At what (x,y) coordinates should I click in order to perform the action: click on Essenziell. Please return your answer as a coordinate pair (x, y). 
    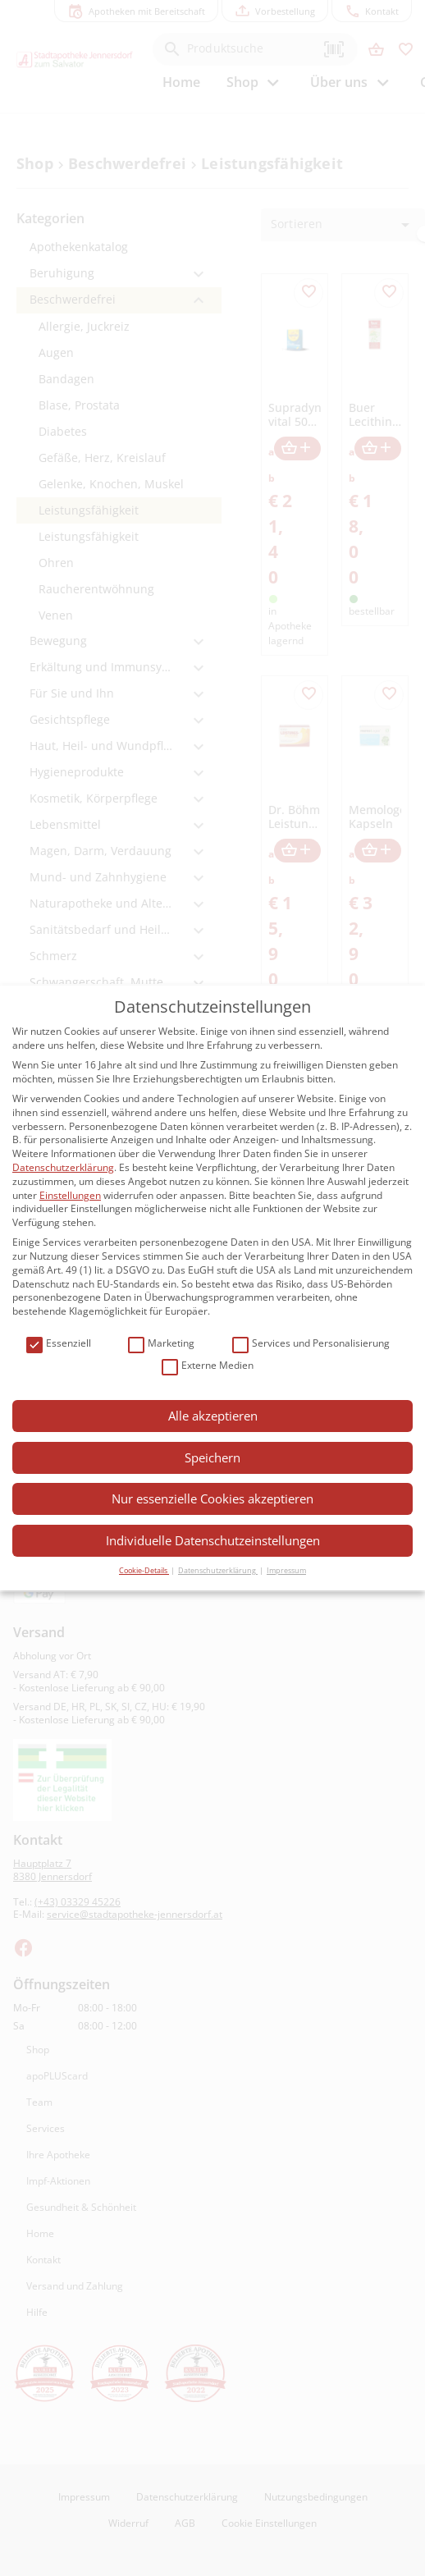
    Looking at the image, I should click on (58, 1344).